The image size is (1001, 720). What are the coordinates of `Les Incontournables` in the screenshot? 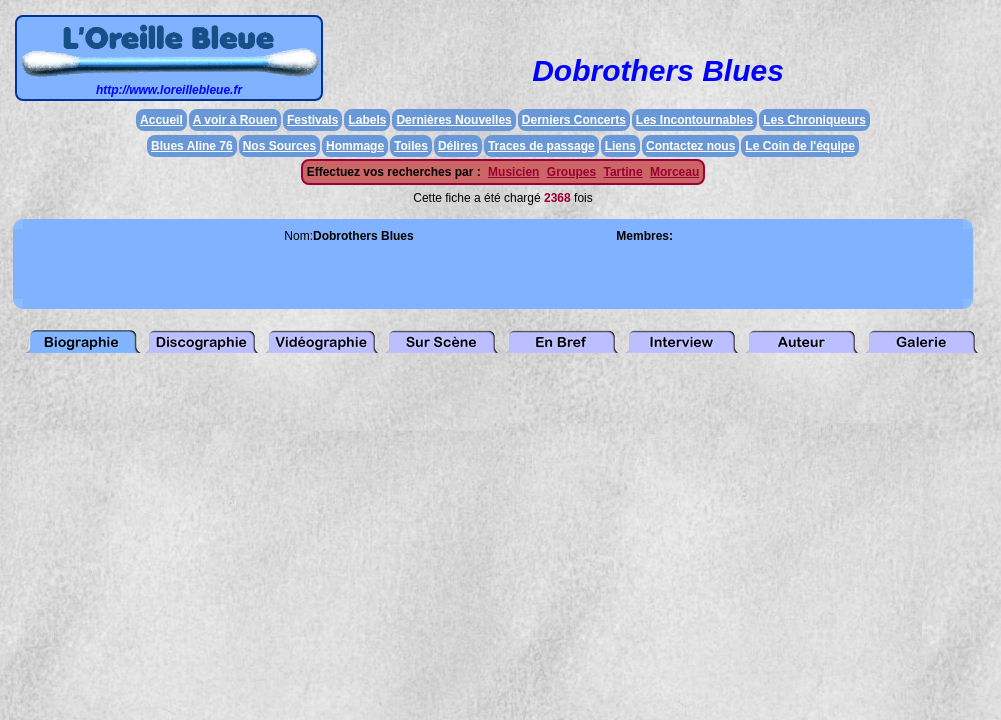 It's located at (694, 120).